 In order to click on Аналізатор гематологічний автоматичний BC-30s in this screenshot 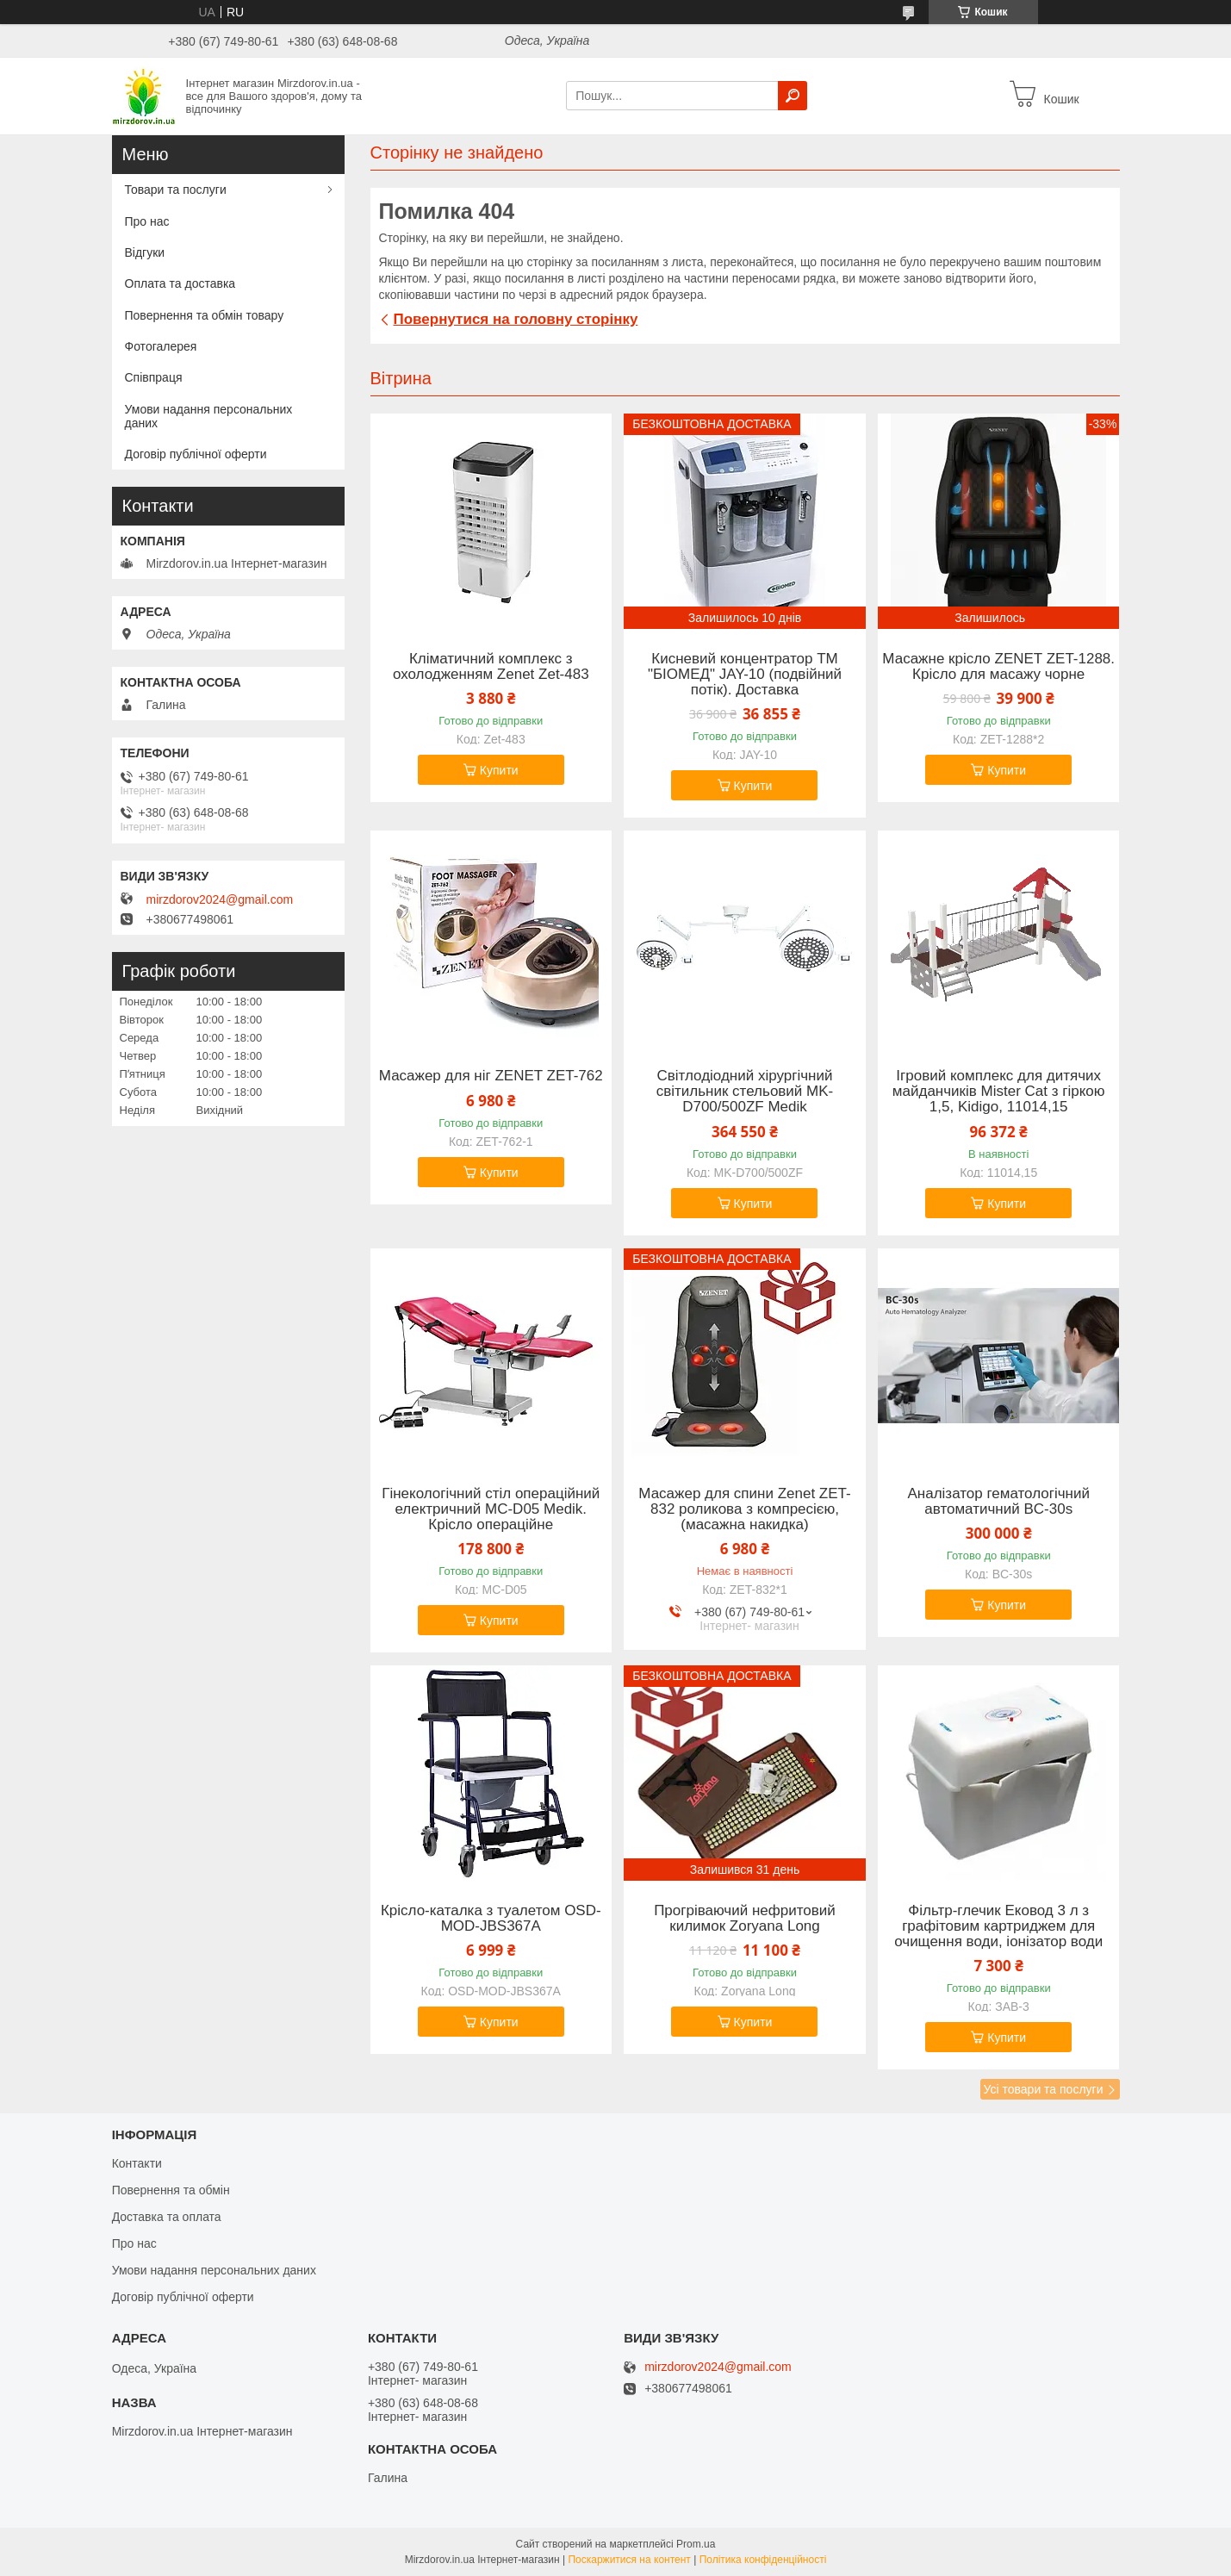, I will do `click(998, 1501)`.